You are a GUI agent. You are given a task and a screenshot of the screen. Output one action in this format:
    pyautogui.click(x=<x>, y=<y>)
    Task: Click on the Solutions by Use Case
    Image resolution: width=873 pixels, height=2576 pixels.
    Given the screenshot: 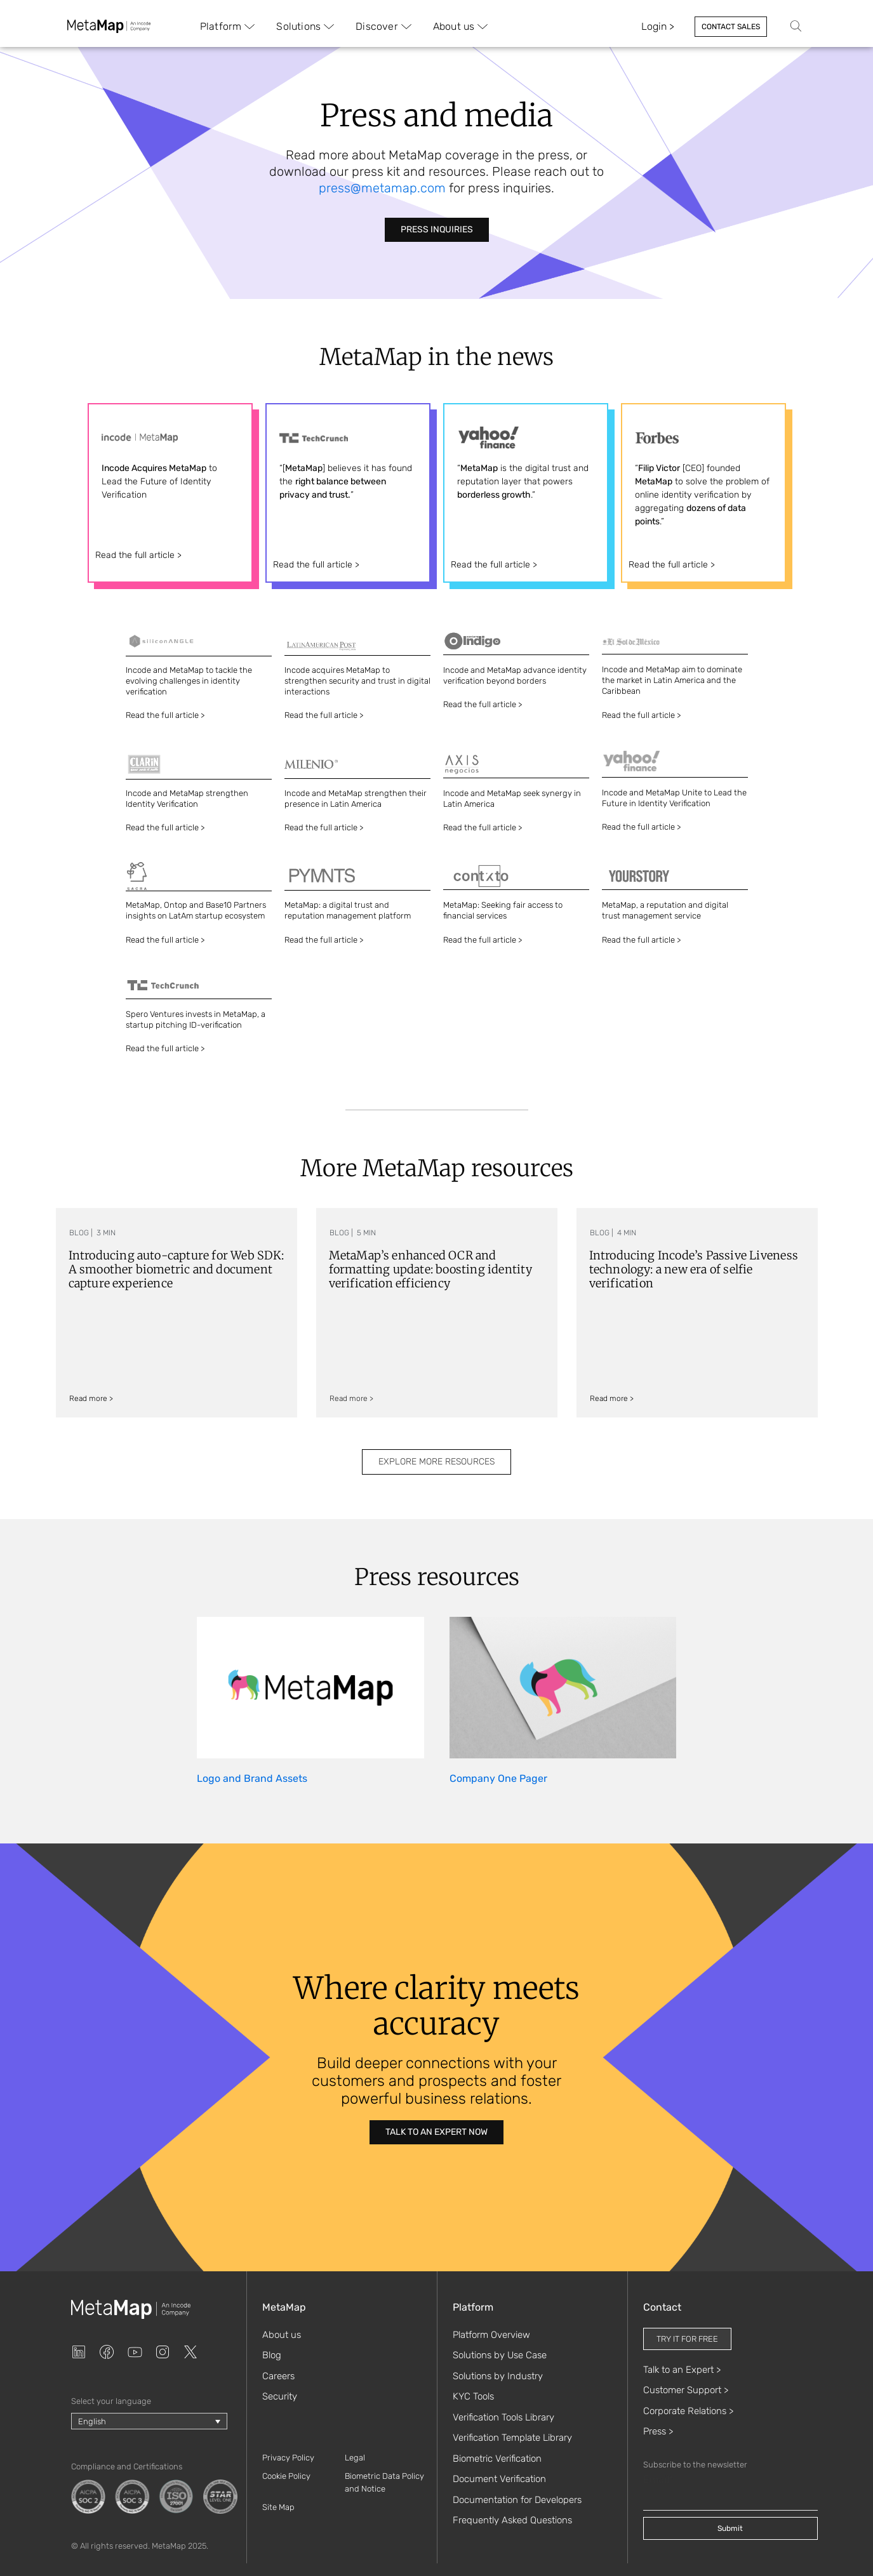 What is the action you would take?
    pyautogui.click(x=500, y=2355)
    